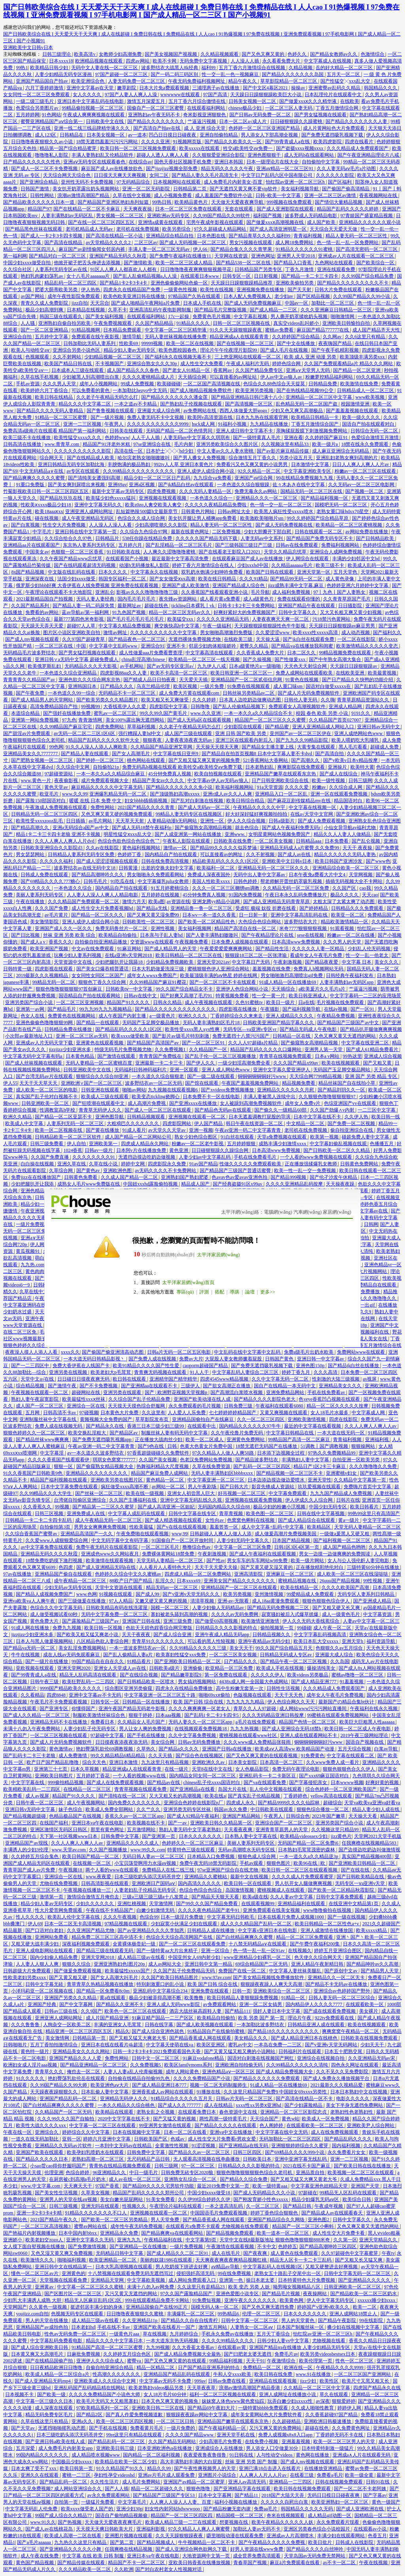  Describe the element at coordinates (358, 1728) in the screenshot. I see `欧美日韩一区二区成人午夜电影` at that location.